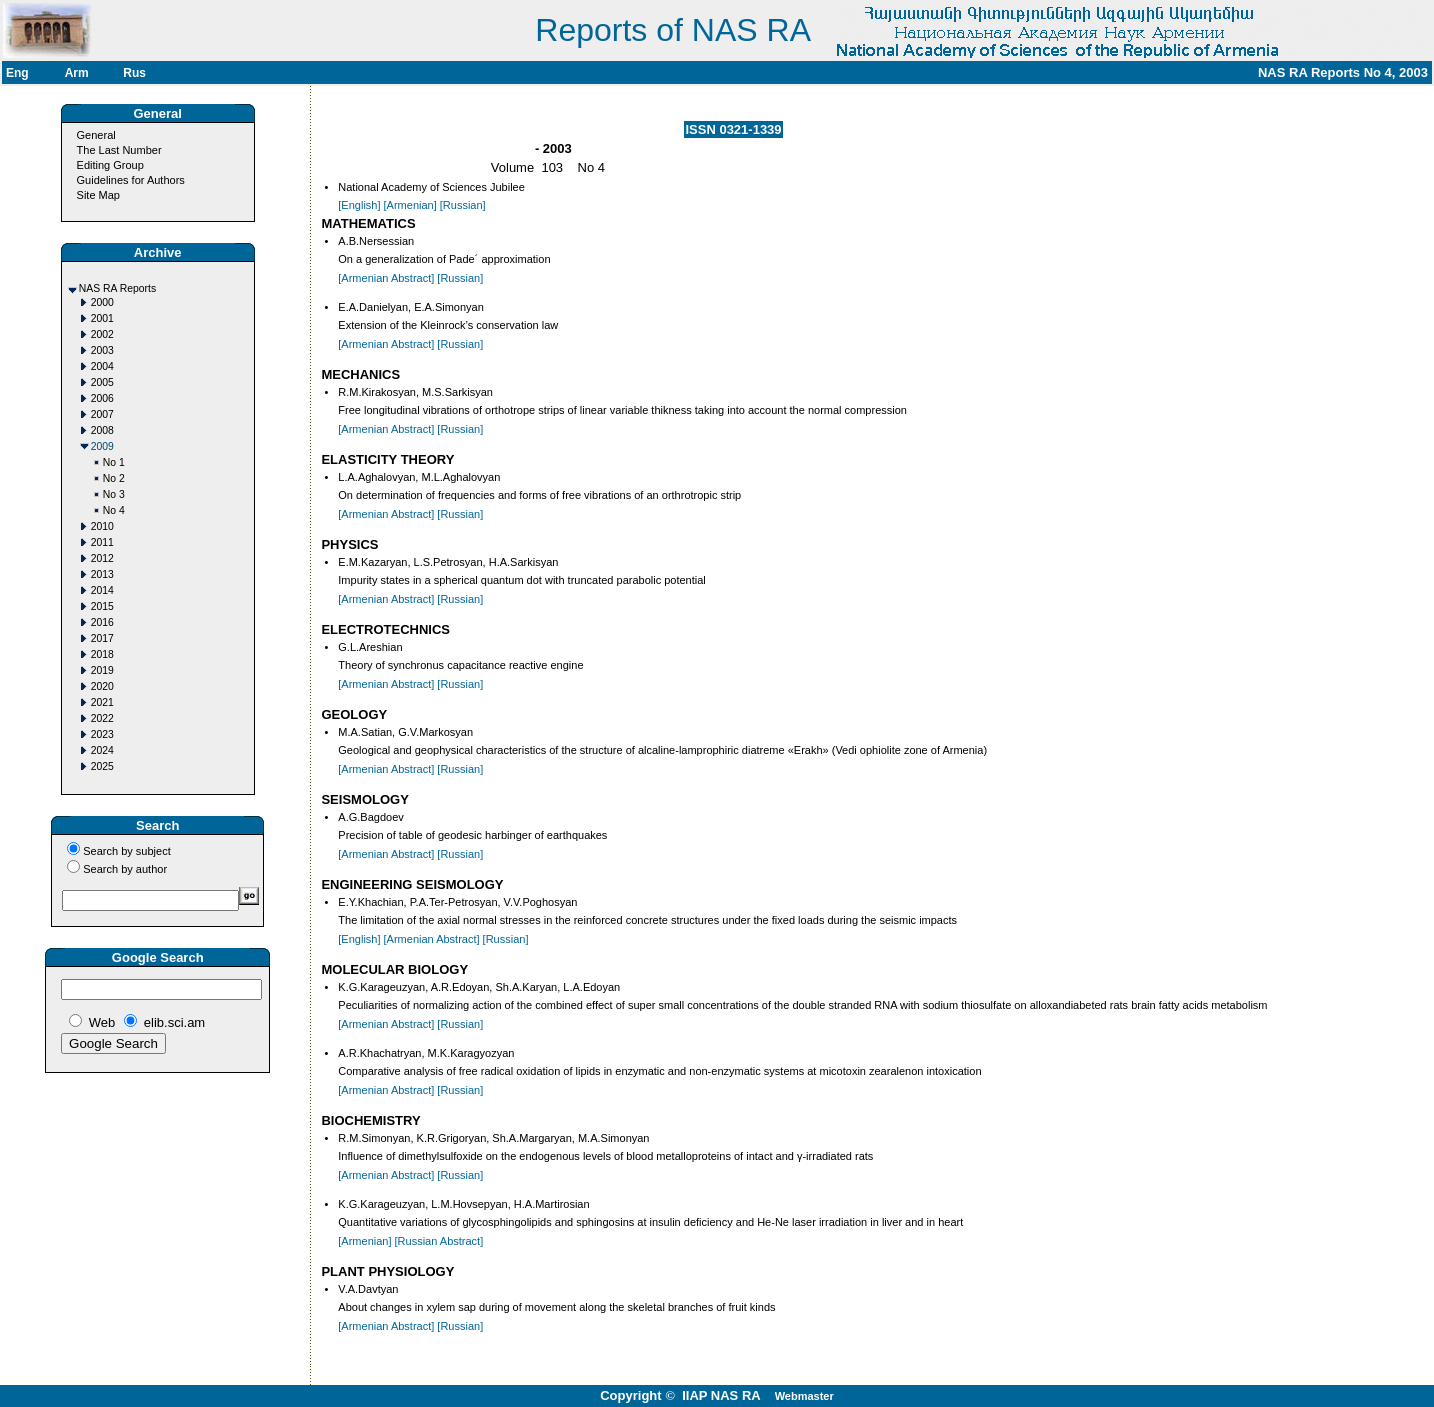  What do you see at coordinates (102, 638) in the screenshot?
I see `2017` at bounding box center [102, 638].